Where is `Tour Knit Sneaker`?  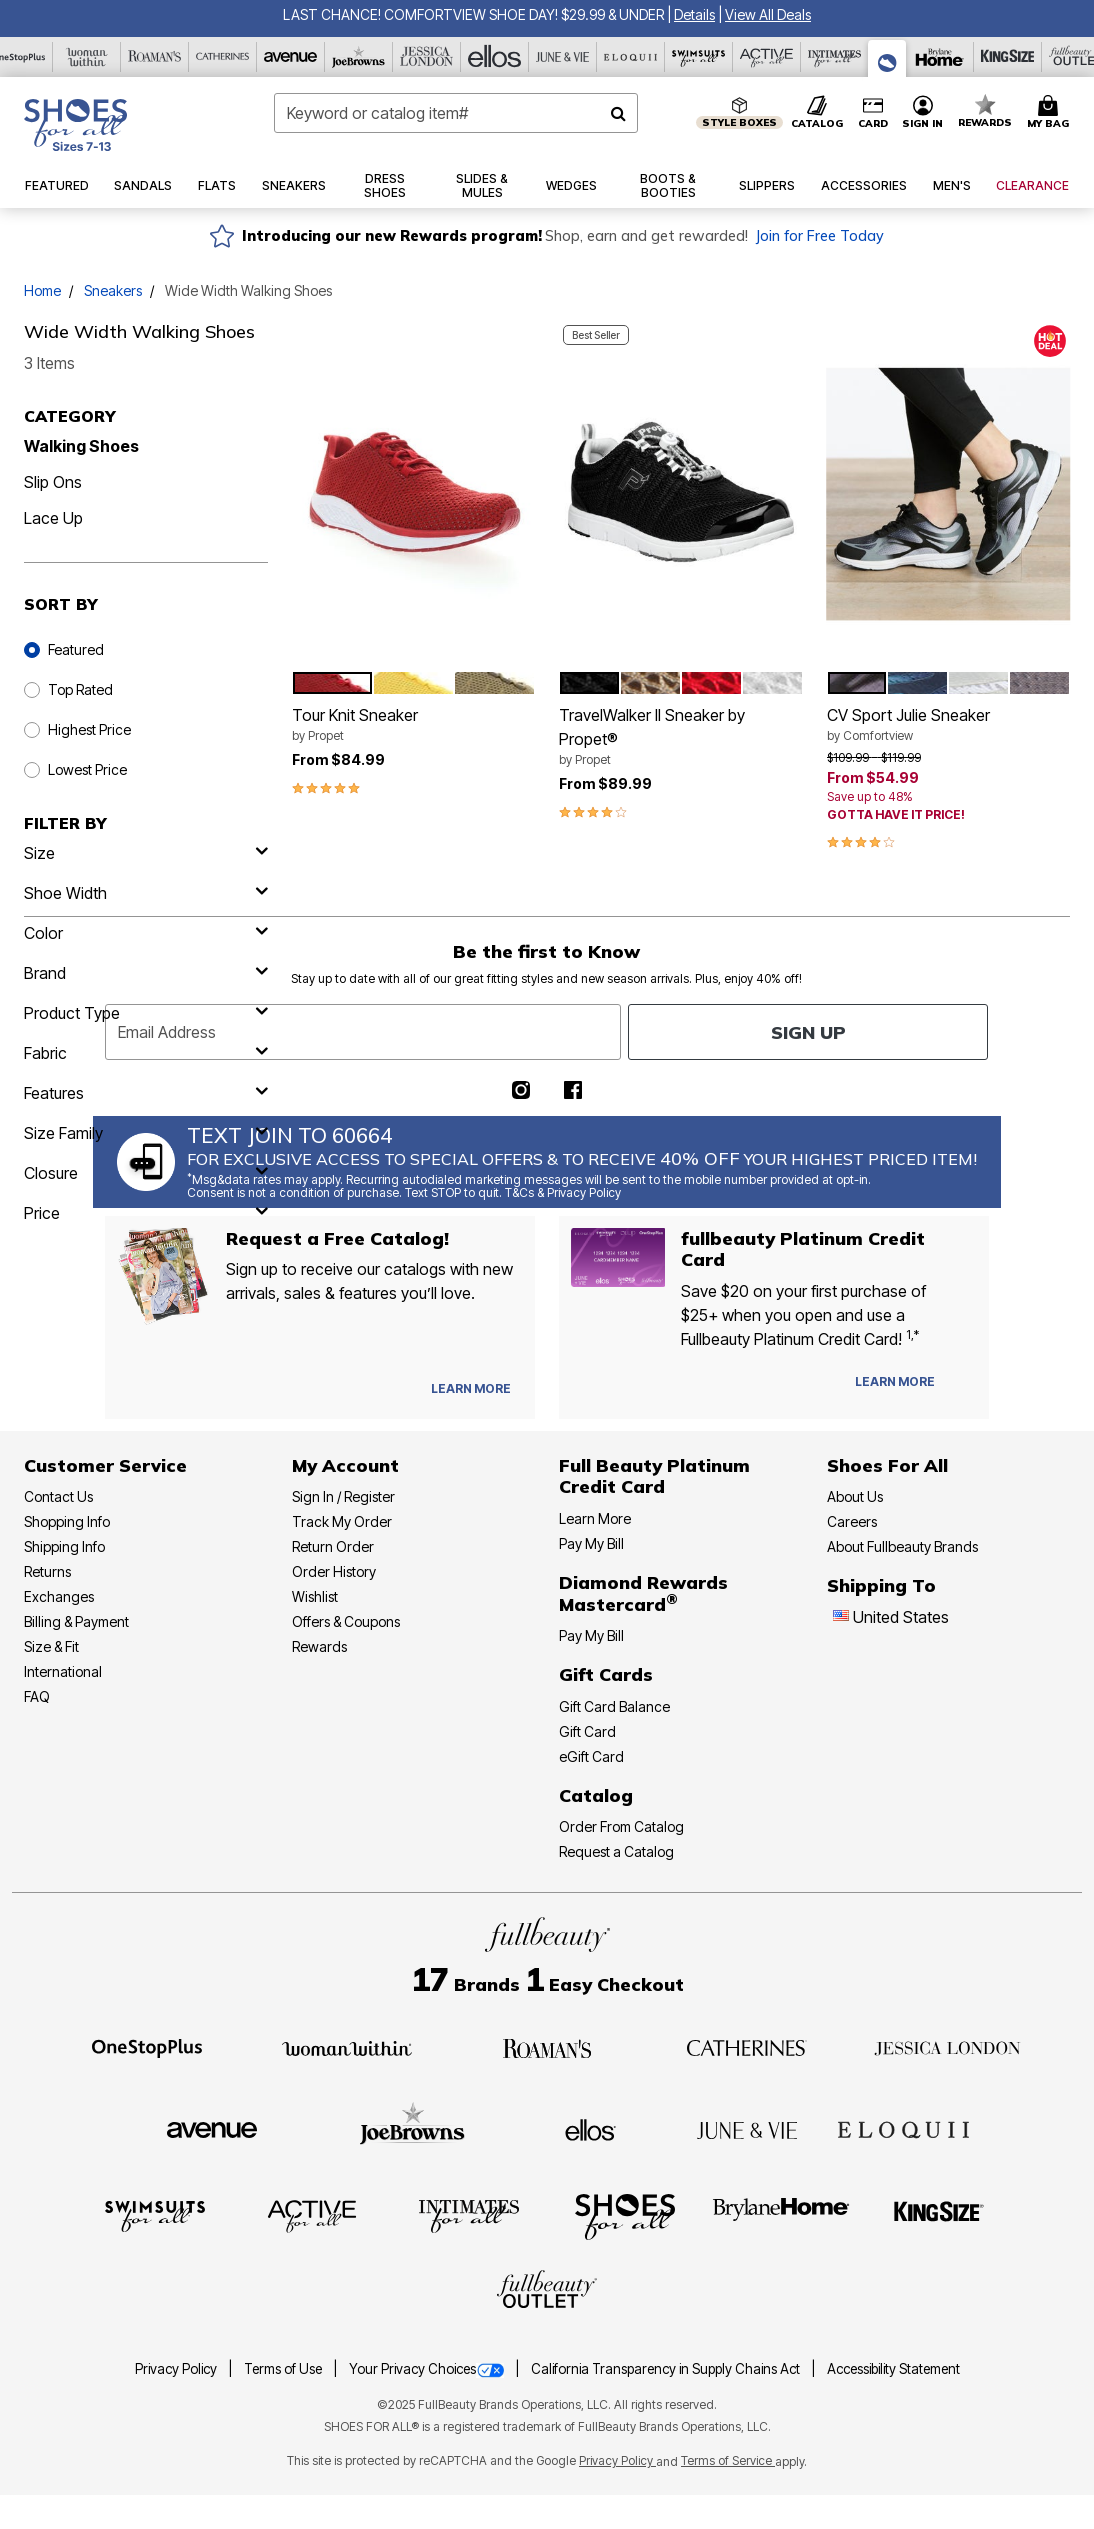
Tour Knit Sneaker is located at coordinates (414, 725).